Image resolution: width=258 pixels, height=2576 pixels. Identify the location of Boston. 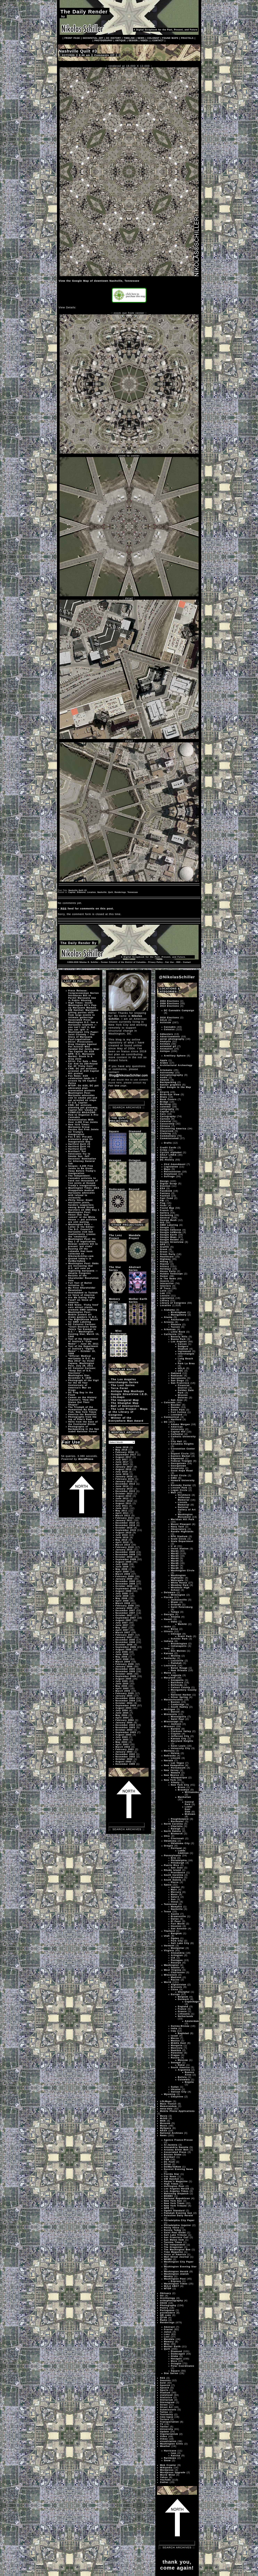
(175, 1702).